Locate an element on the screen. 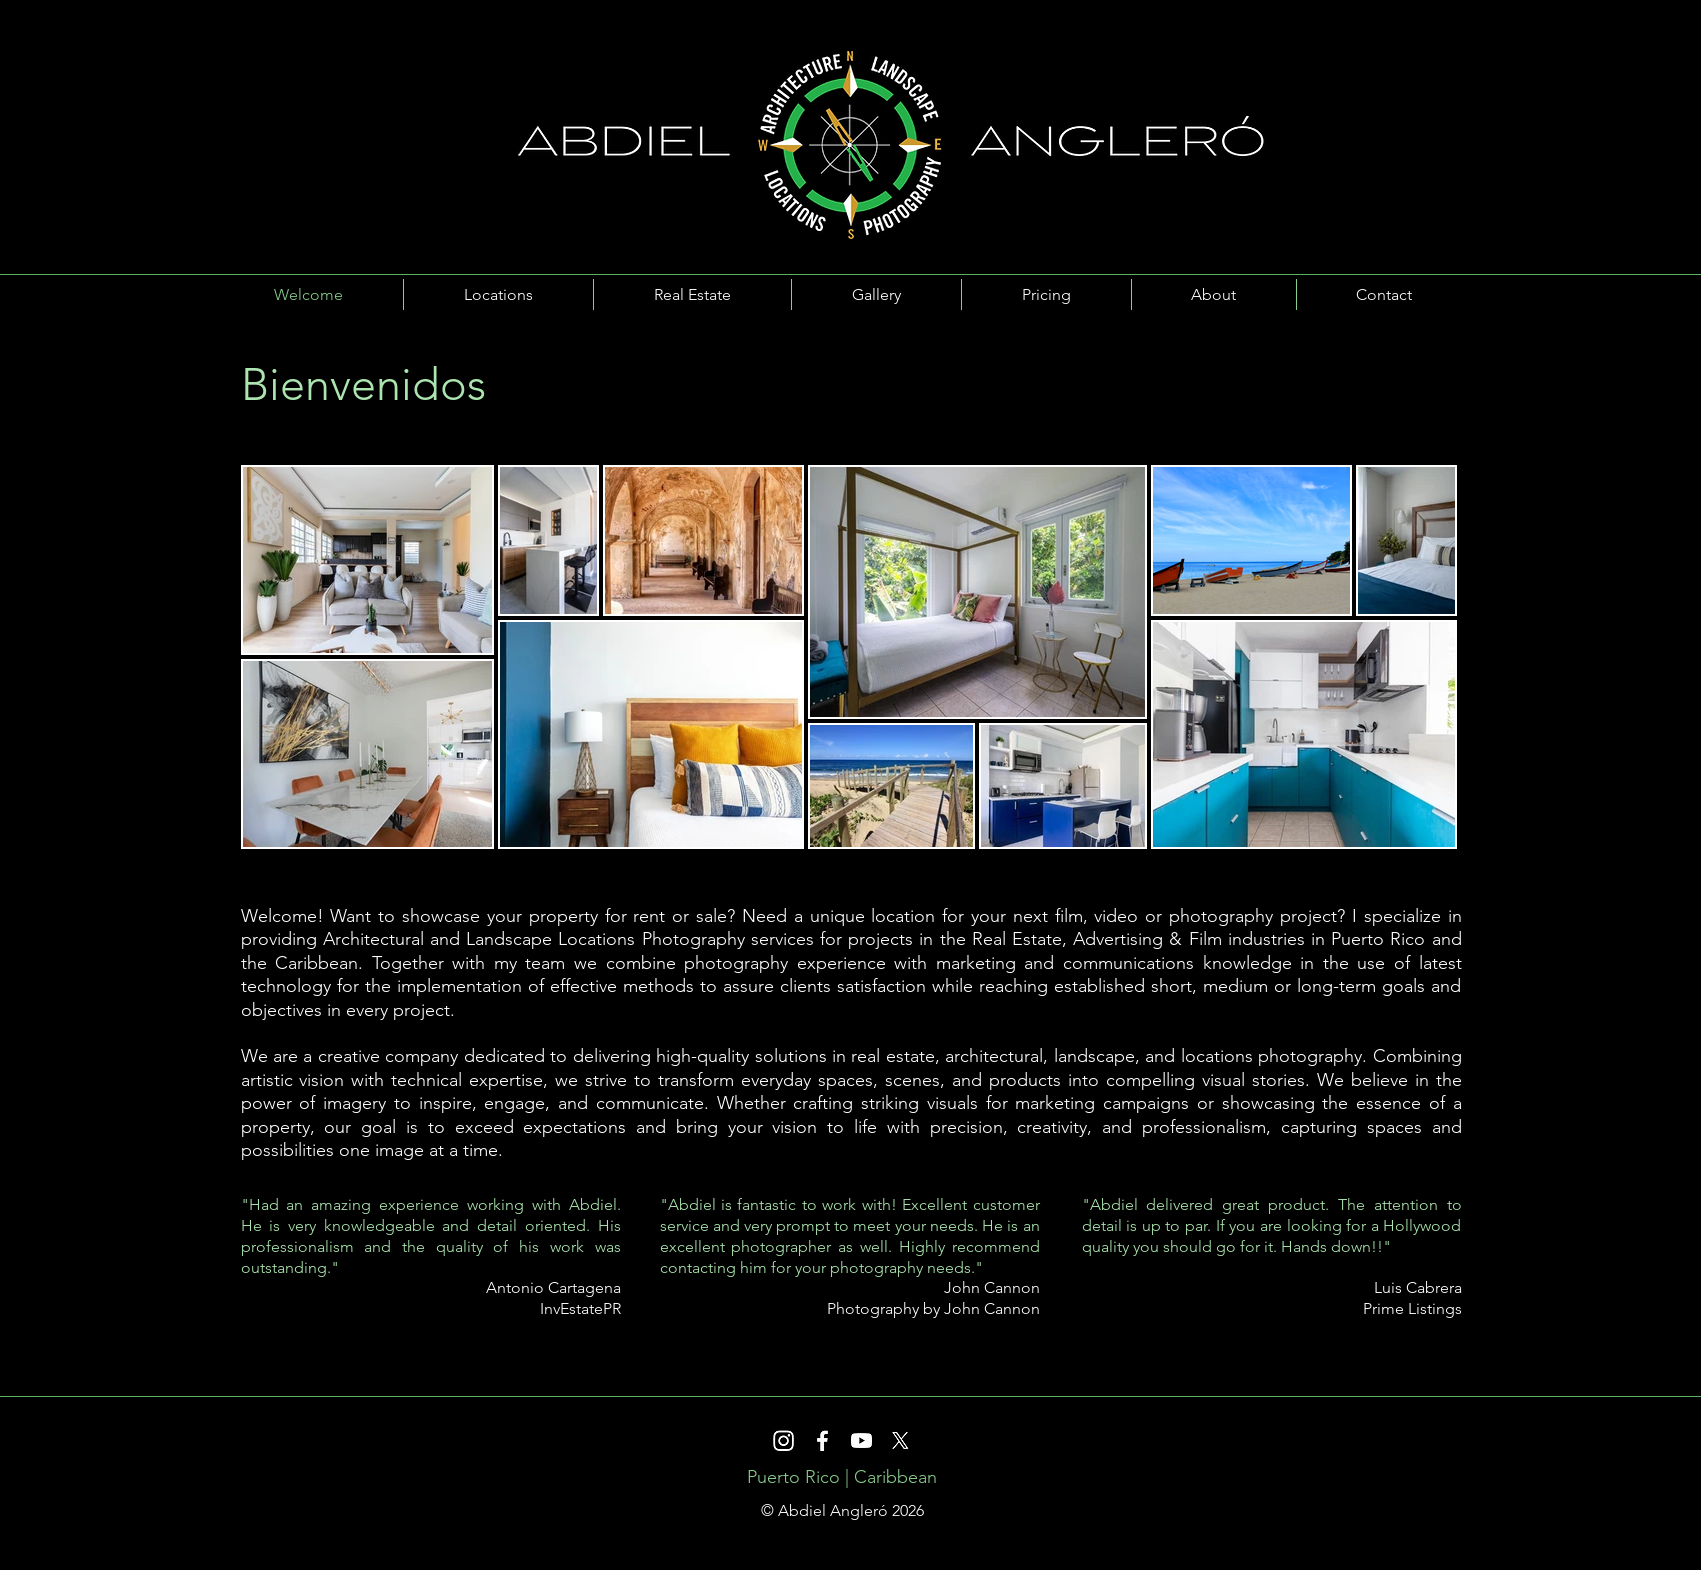 The image size is (1701, 1570). [Facebook] is located at coordinates (822, 1440).